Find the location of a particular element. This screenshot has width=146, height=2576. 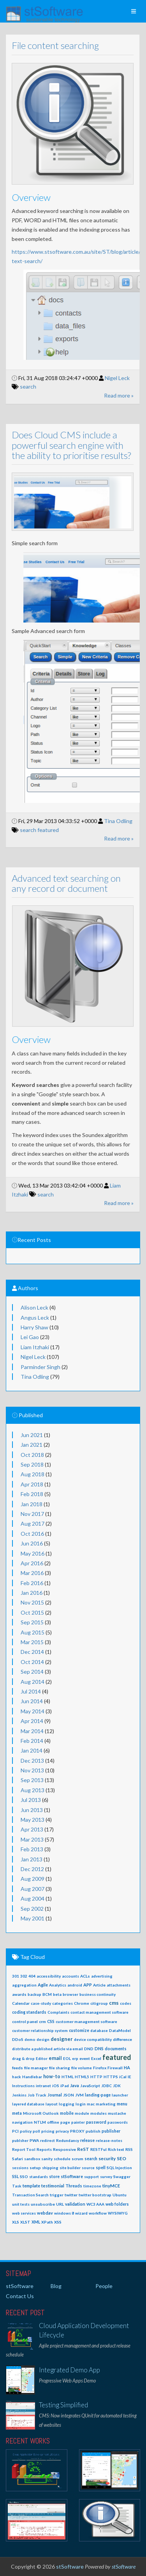

distribute a published article via email is located at coordinates (47, 2048).